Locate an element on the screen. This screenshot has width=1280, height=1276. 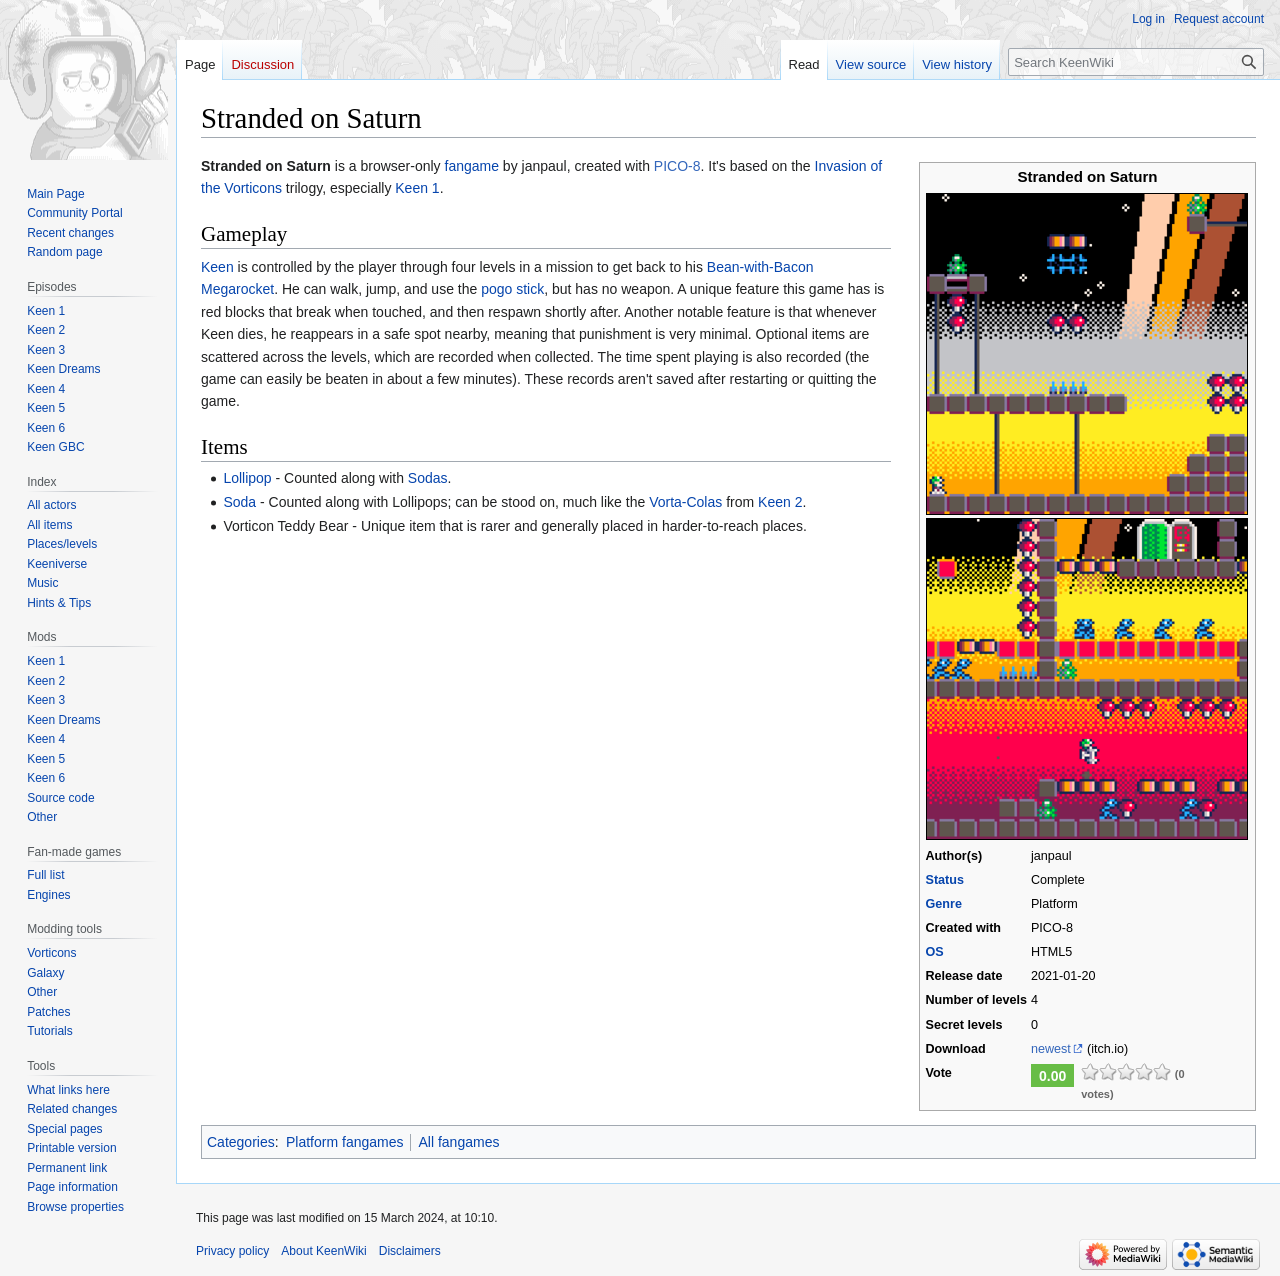
[Search KeenWiki] is located at coordinates (1136, 62).